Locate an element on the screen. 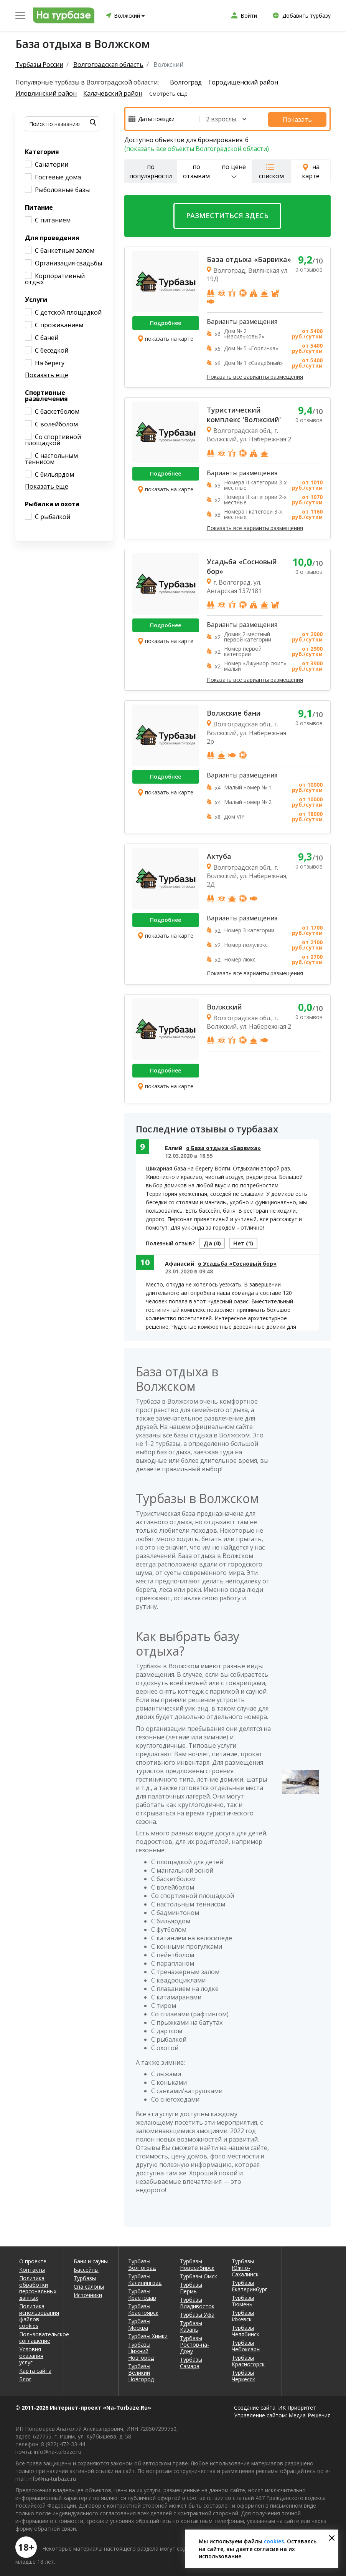 Image resolution: width=346 pixels, height=2576 pixels. Карта сайта is located at coordinates (35, 2369).